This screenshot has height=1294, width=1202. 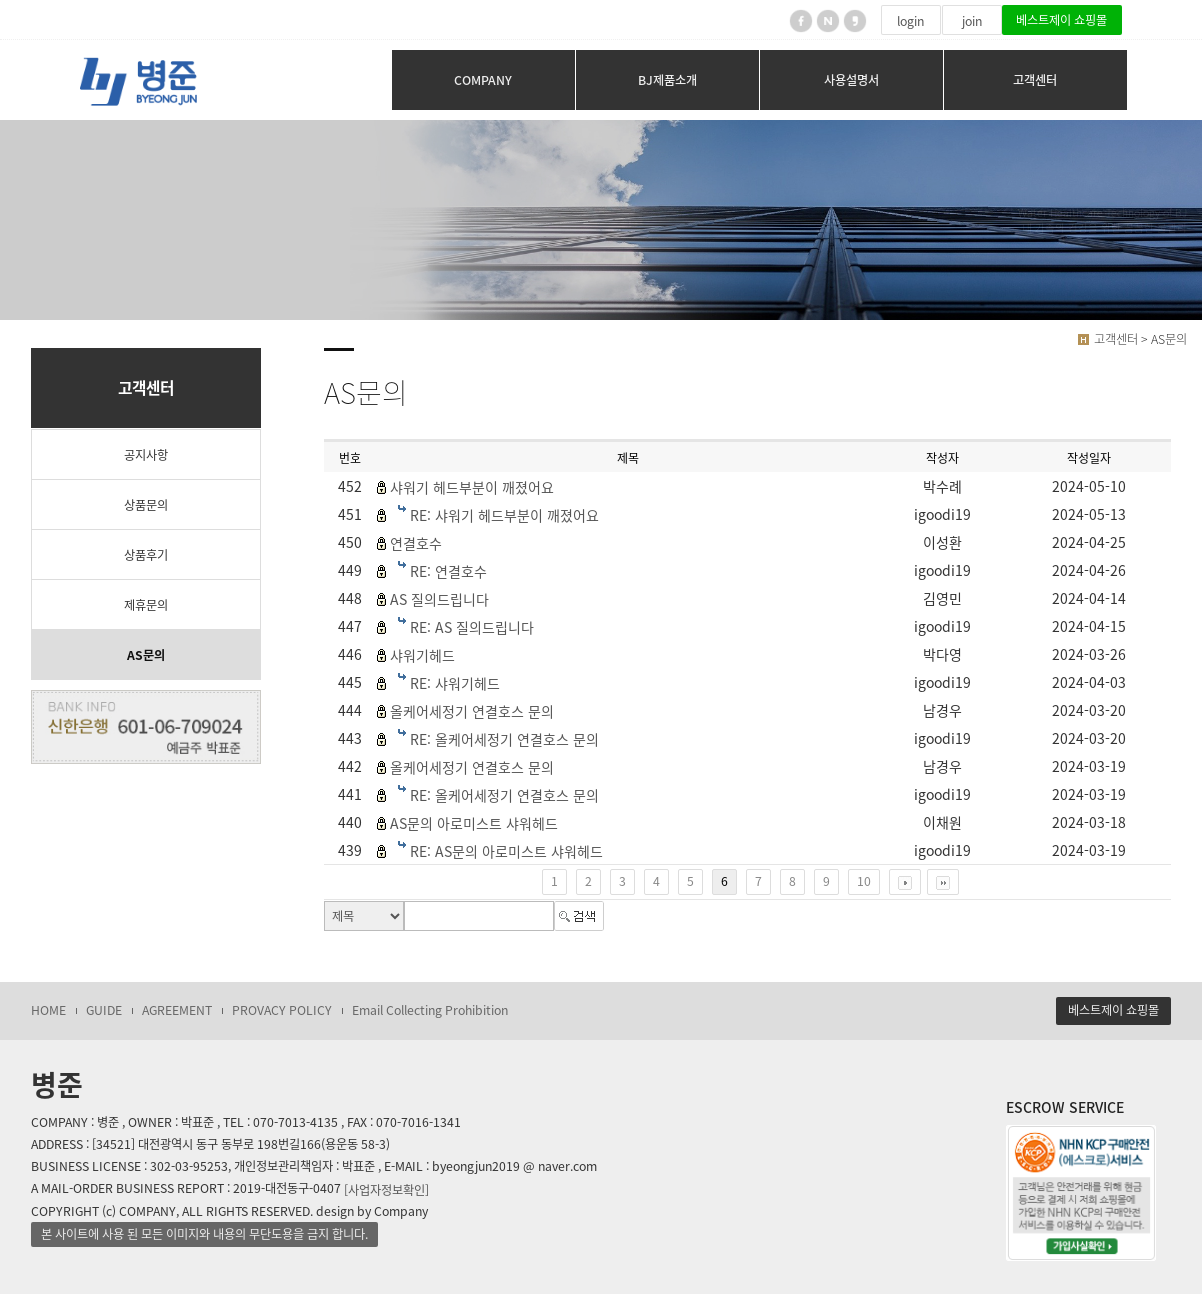 I want to click on 샤워기헤드, so click(x=422, y=655).